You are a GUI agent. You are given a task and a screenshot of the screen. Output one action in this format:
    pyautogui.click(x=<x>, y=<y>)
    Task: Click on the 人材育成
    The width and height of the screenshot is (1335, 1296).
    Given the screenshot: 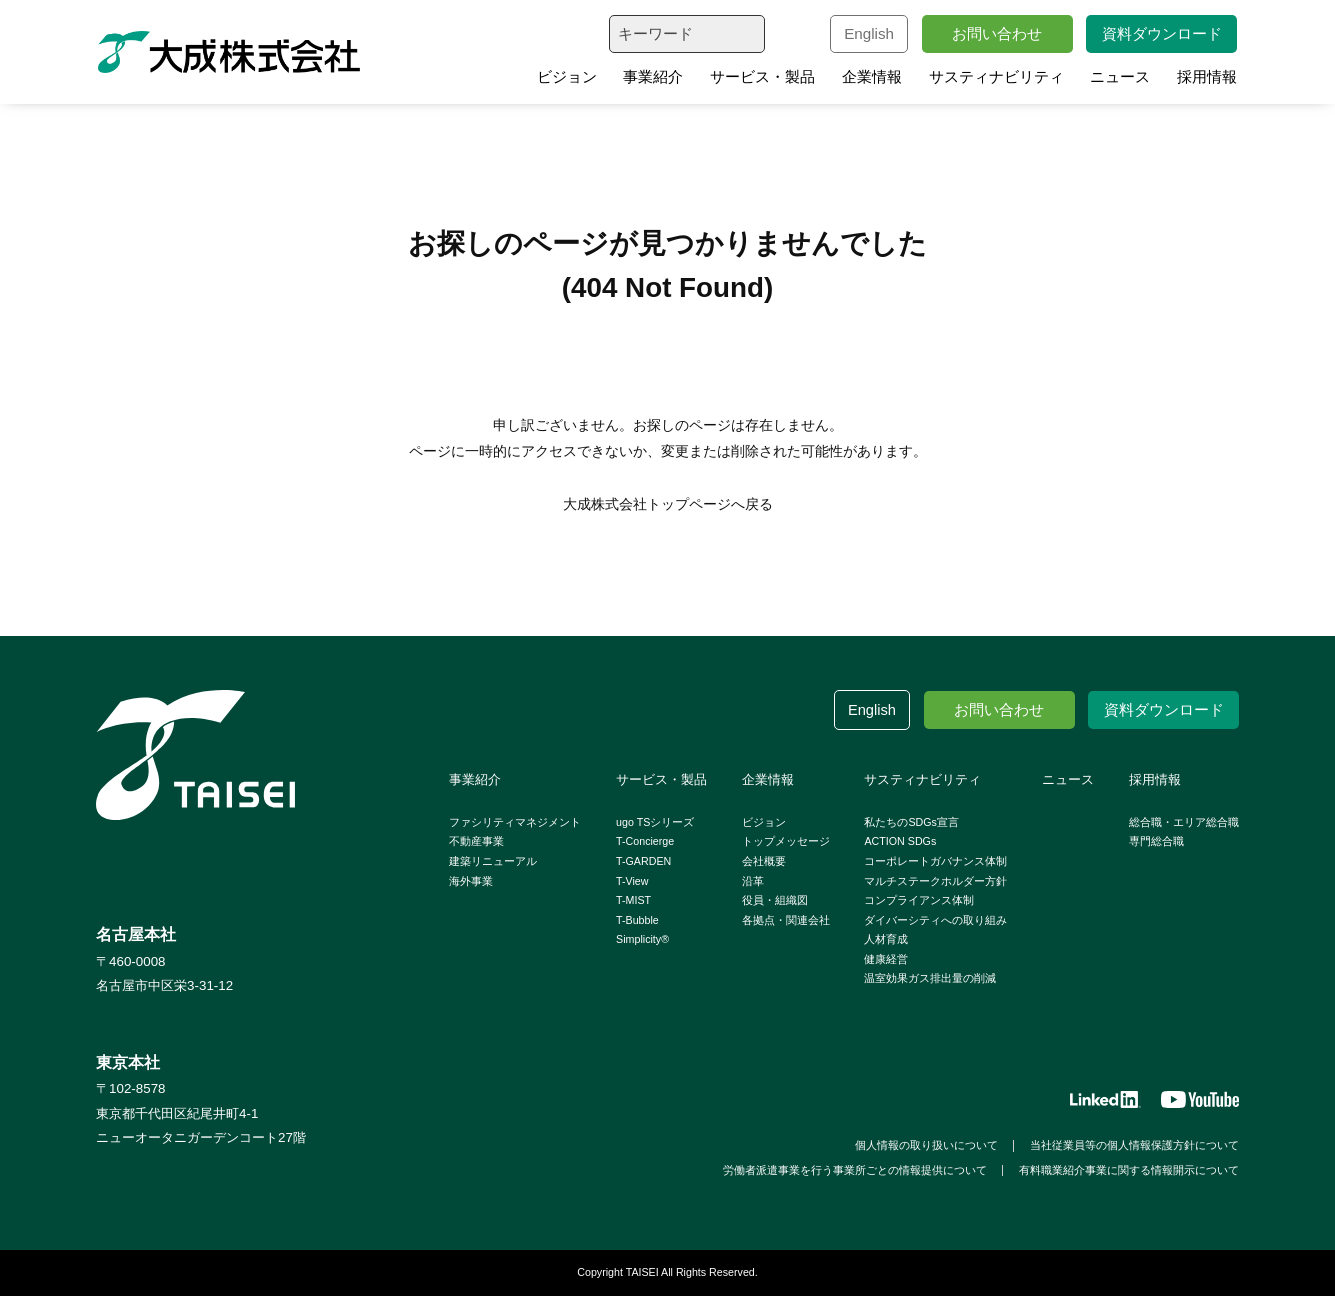 What is the action you would take?
    pyautogui.click(x=886, y=939)
    